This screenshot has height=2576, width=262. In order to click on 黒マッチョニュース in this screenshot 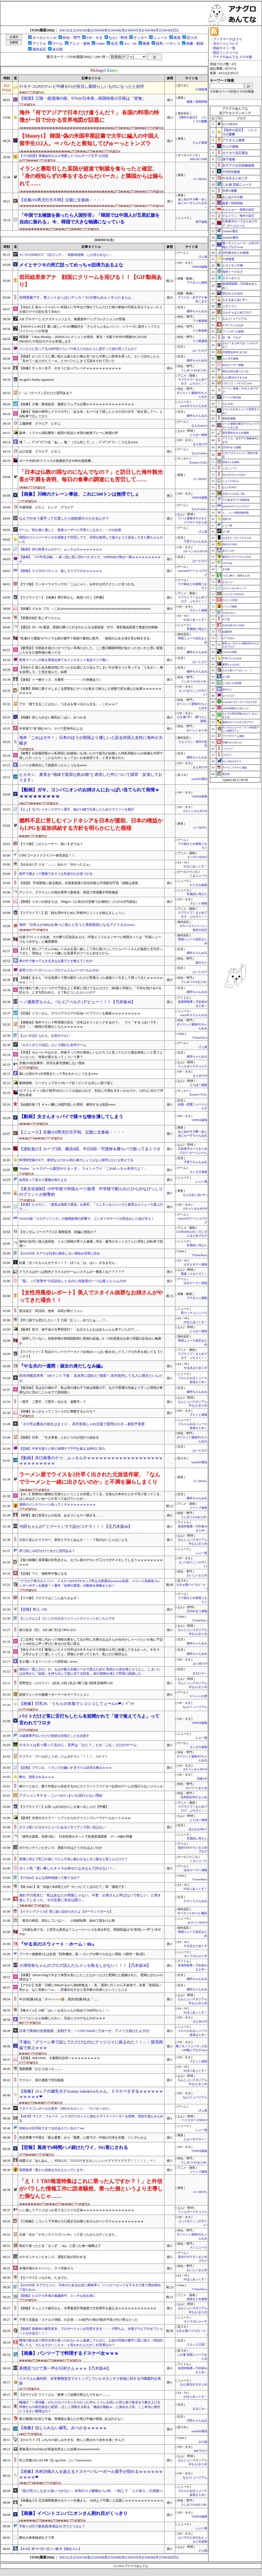, I will do `click(194, 1312)`.